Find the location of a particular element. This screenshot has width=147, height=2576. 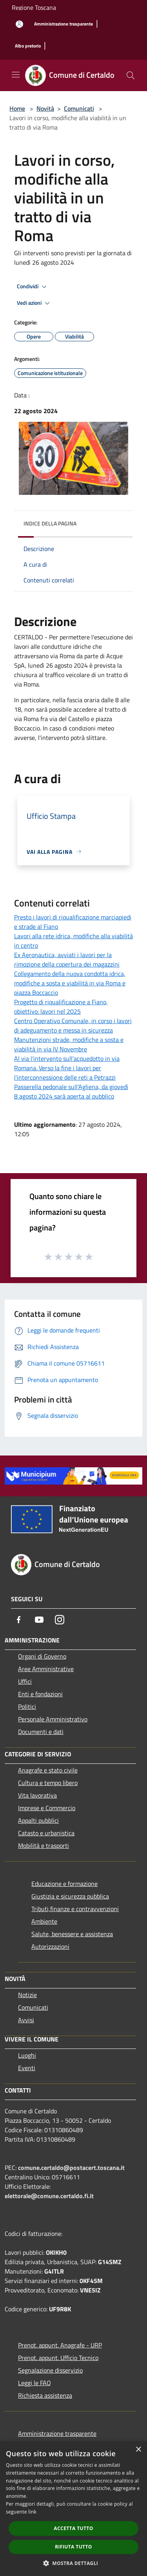

Al via l'intervento sull'acquedotto in via Romana. Verso la fine i lavori per l'interconnessione delle reti a Petrazzi is located at coordinates (67, 1068).